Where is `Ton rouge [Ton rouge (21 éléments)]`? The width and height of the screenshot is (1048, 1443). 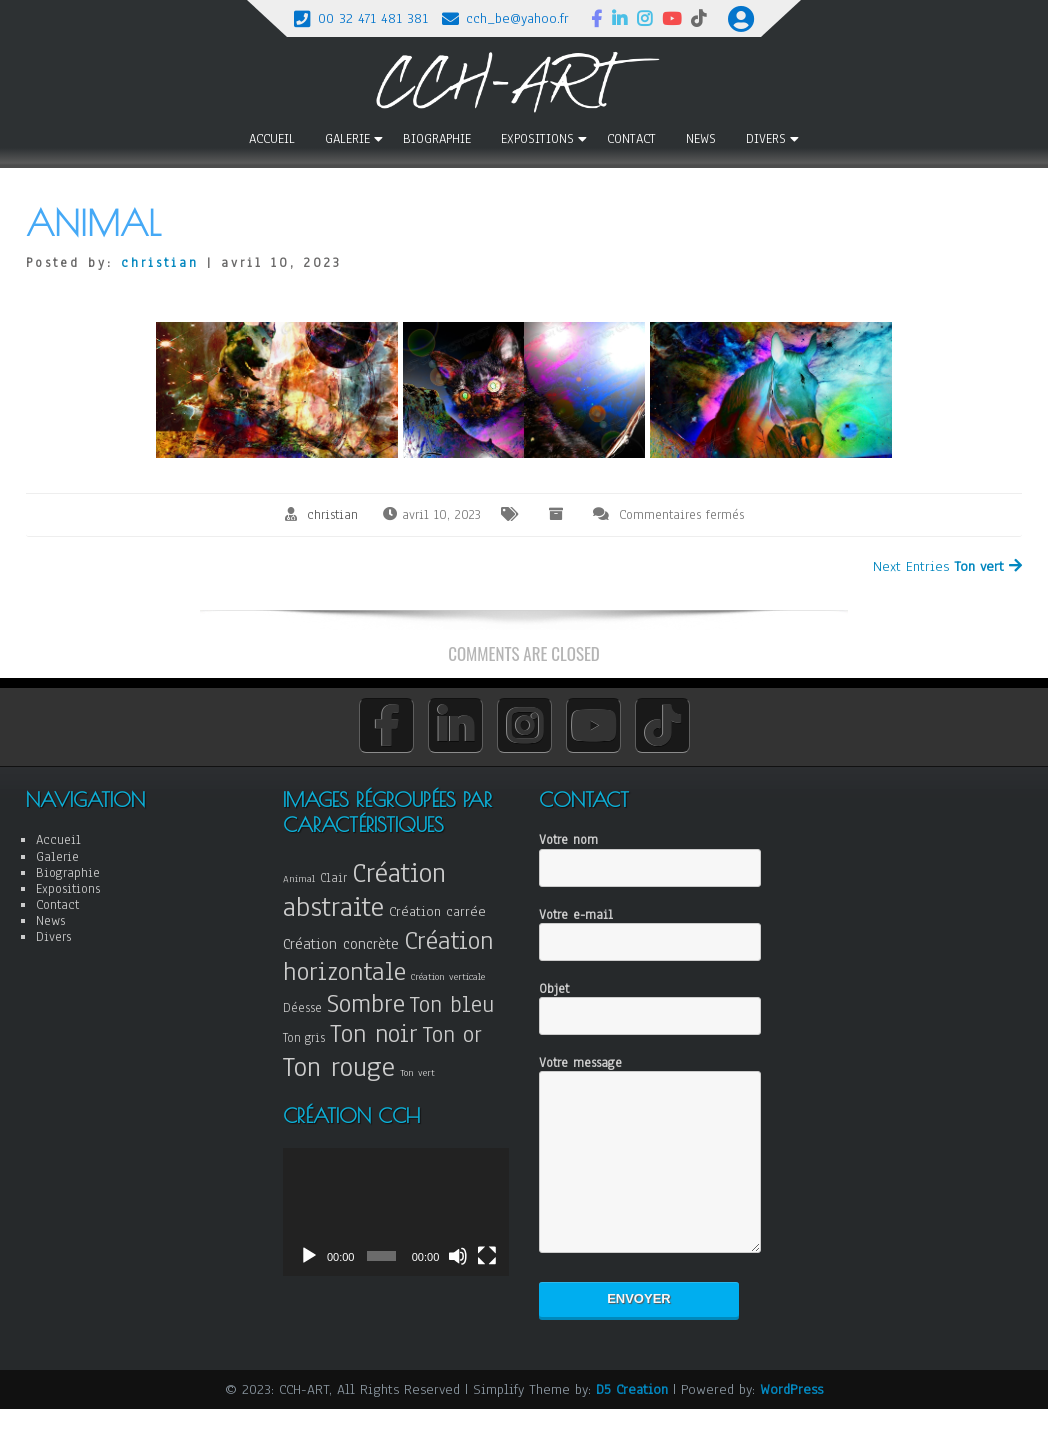
Ton rouge [Ton rouge (21 éléments)] is located at coordinates (339, 1066).